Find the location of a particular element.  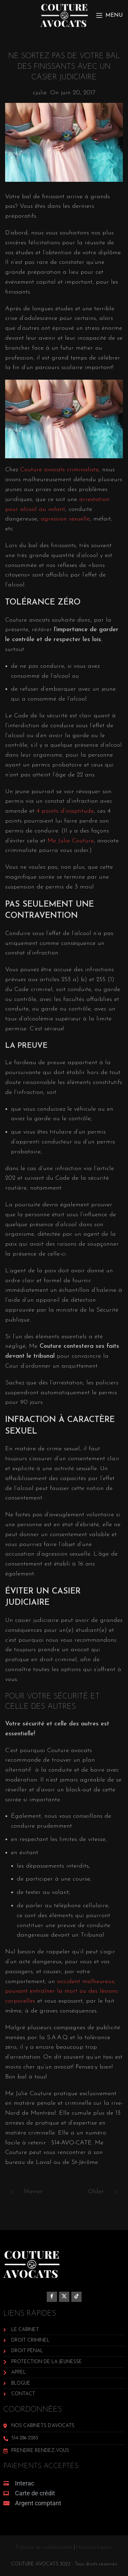

cjulie is located at coordinates (40, 93).